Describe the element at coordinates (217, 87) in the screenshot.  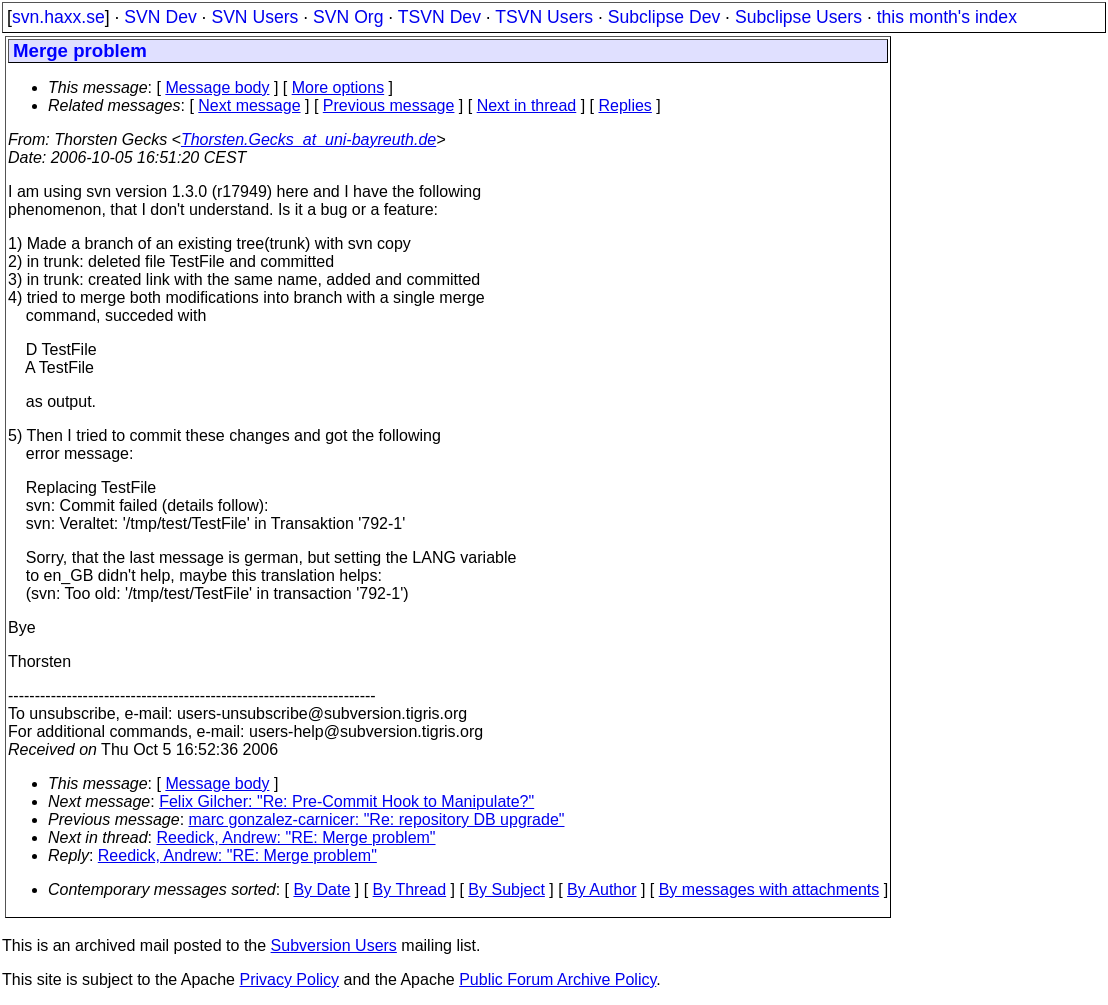
I see `Message body` at that location.